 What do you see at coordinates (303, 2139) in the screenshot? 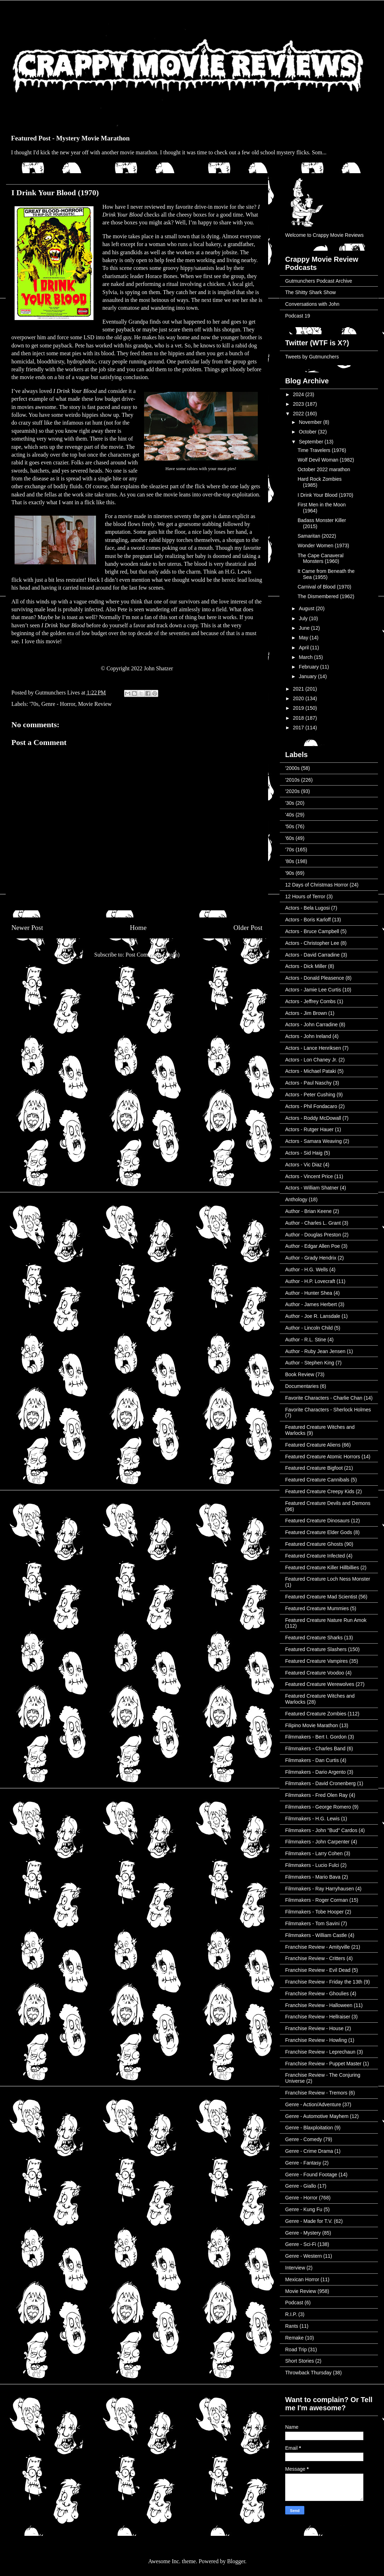
I see `Genre - Comedy` at bounding box center [303, 2139].